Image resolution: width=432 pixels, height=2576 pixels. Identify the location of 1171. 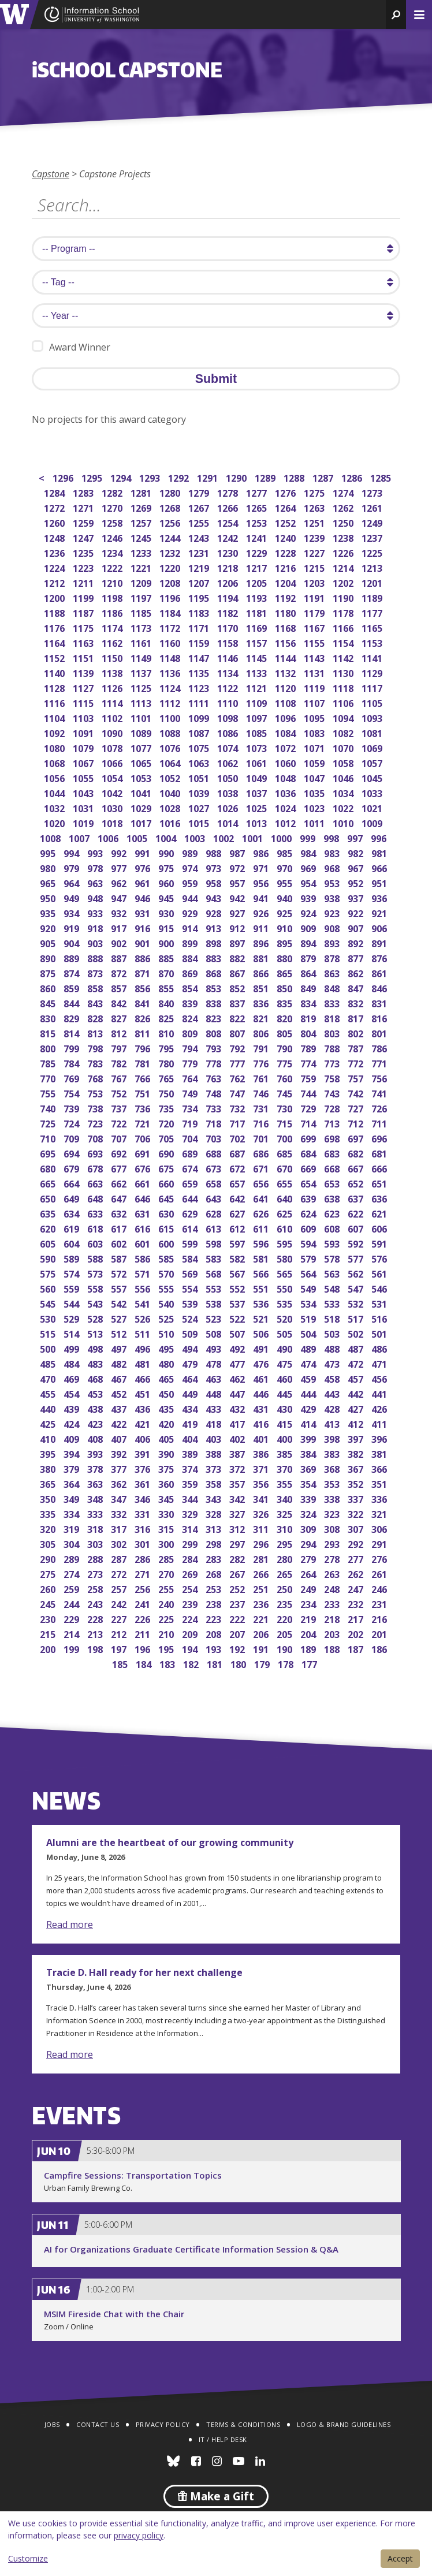
(199, 627).